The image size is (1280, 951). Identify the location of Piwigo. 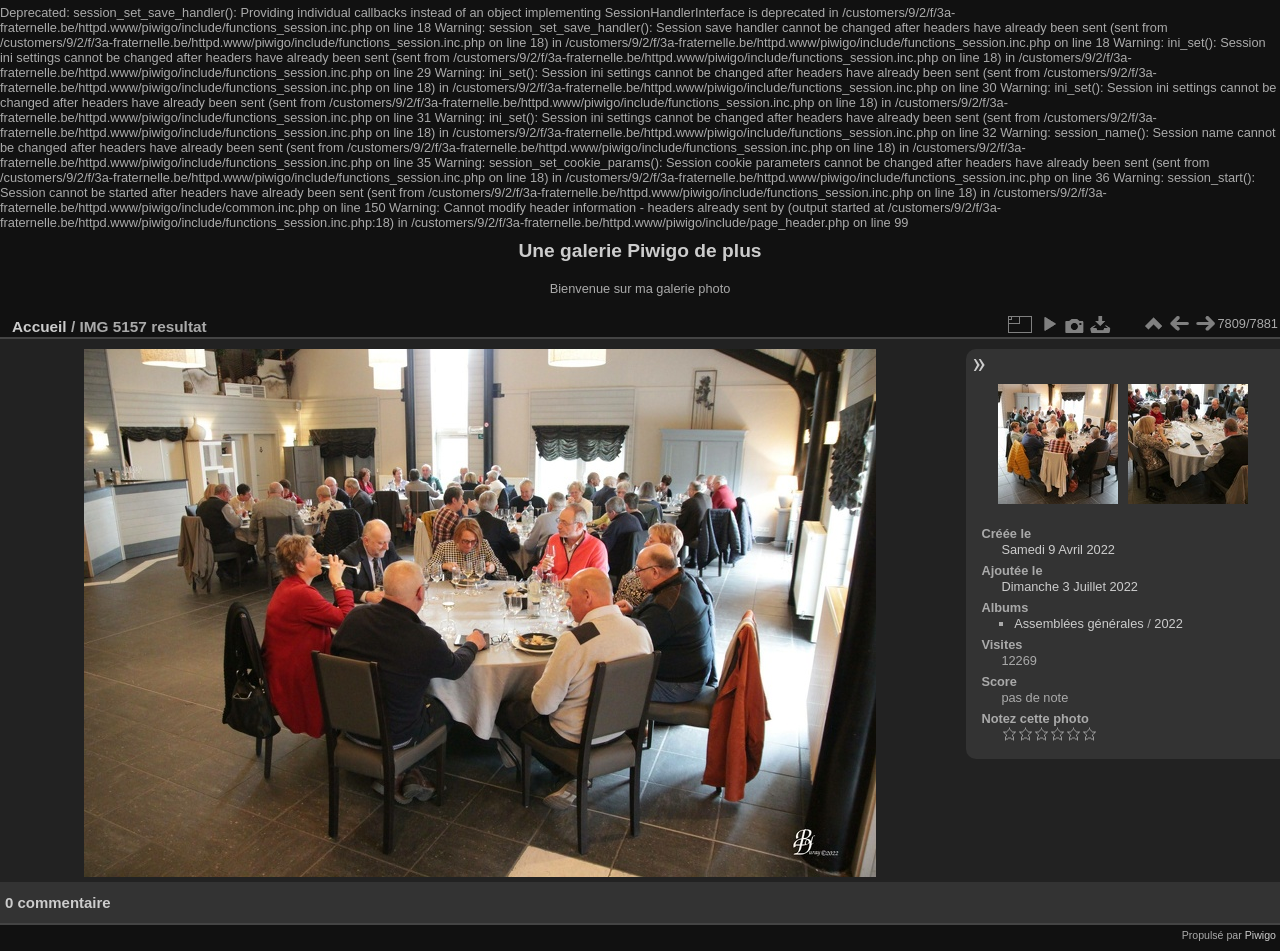
(1260, 935).